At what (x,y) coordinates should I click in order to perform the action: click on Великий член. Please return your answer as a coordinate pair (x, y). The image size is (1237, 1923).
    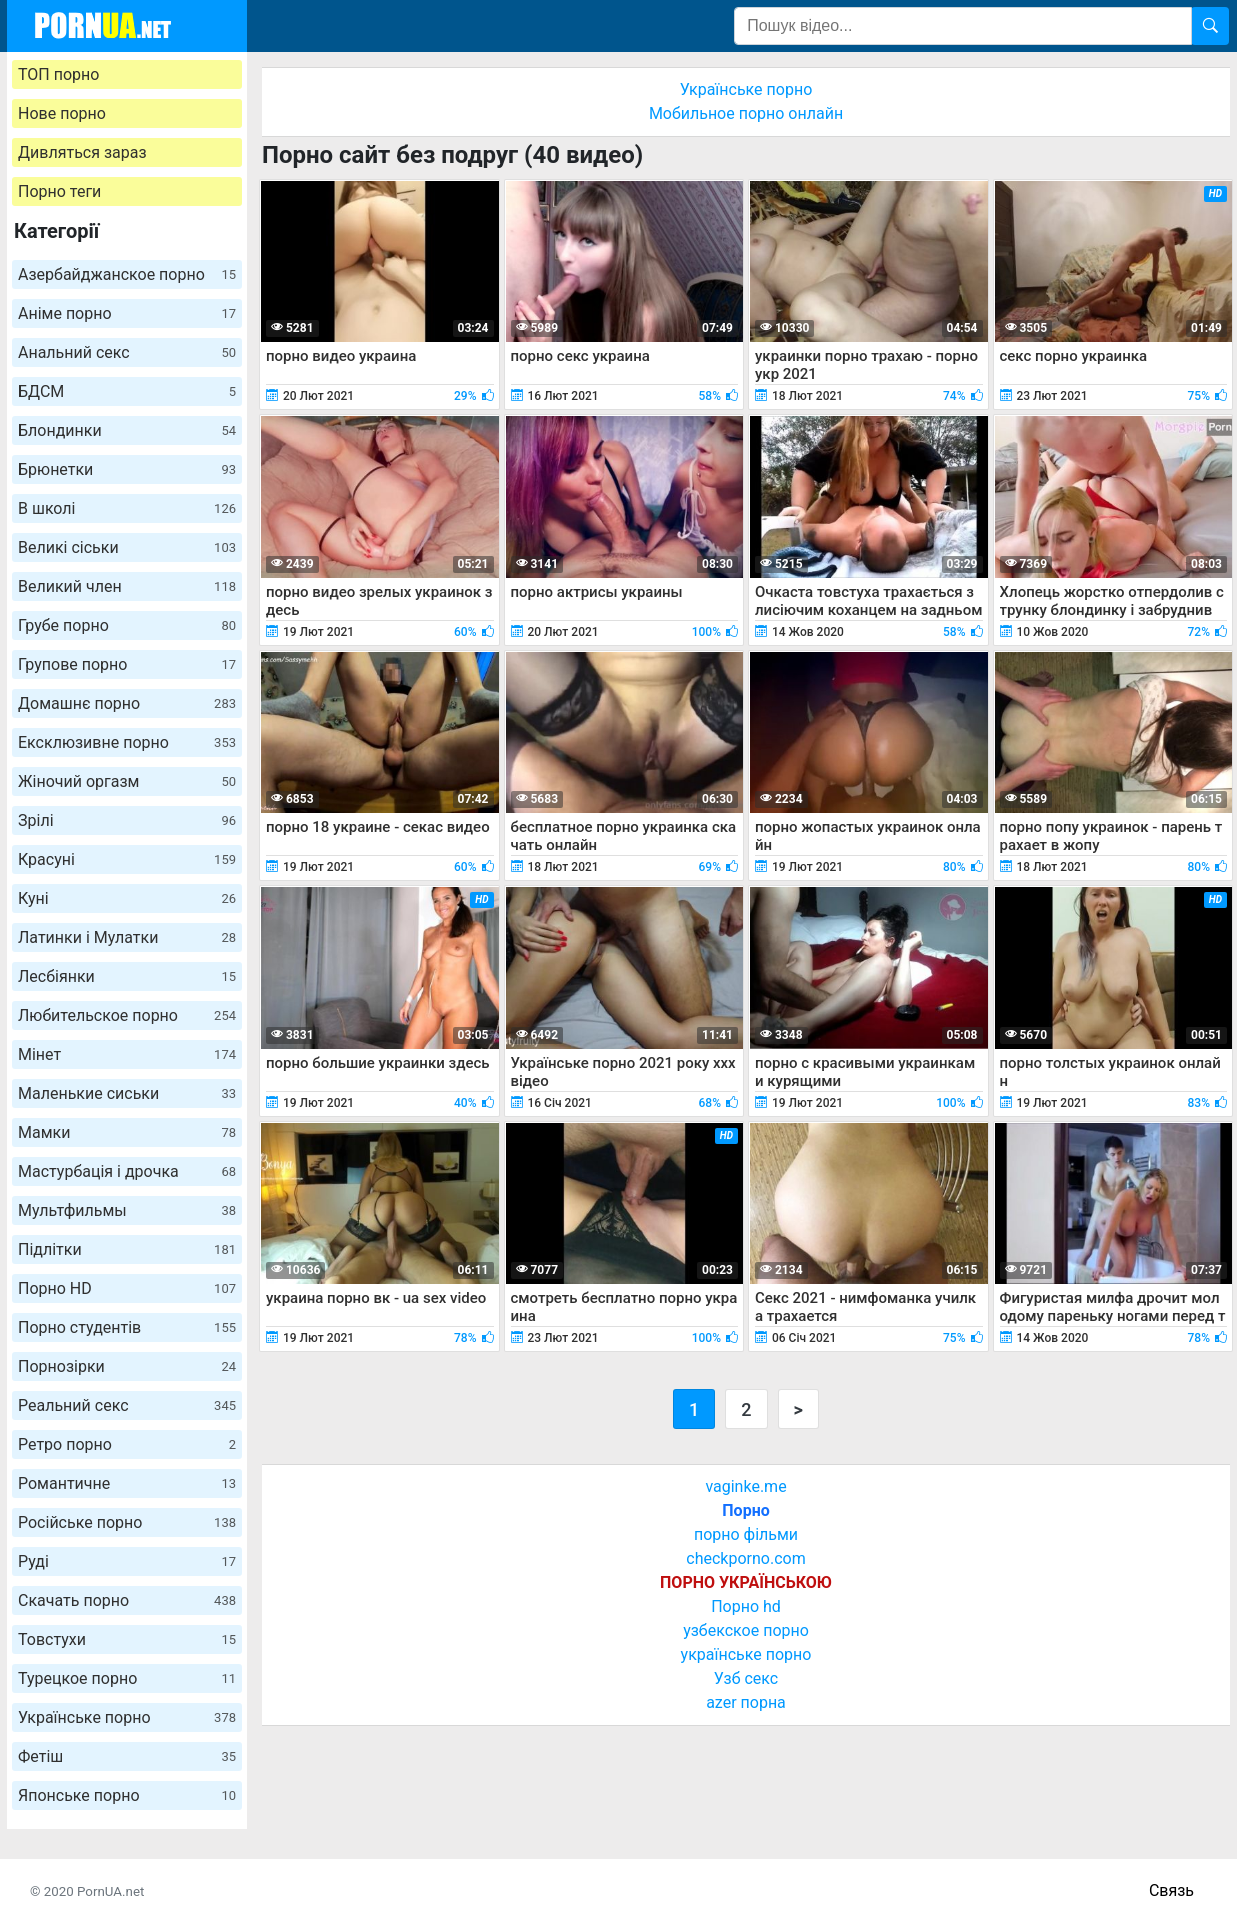
    Looking at the image, I should click on (127, 586).